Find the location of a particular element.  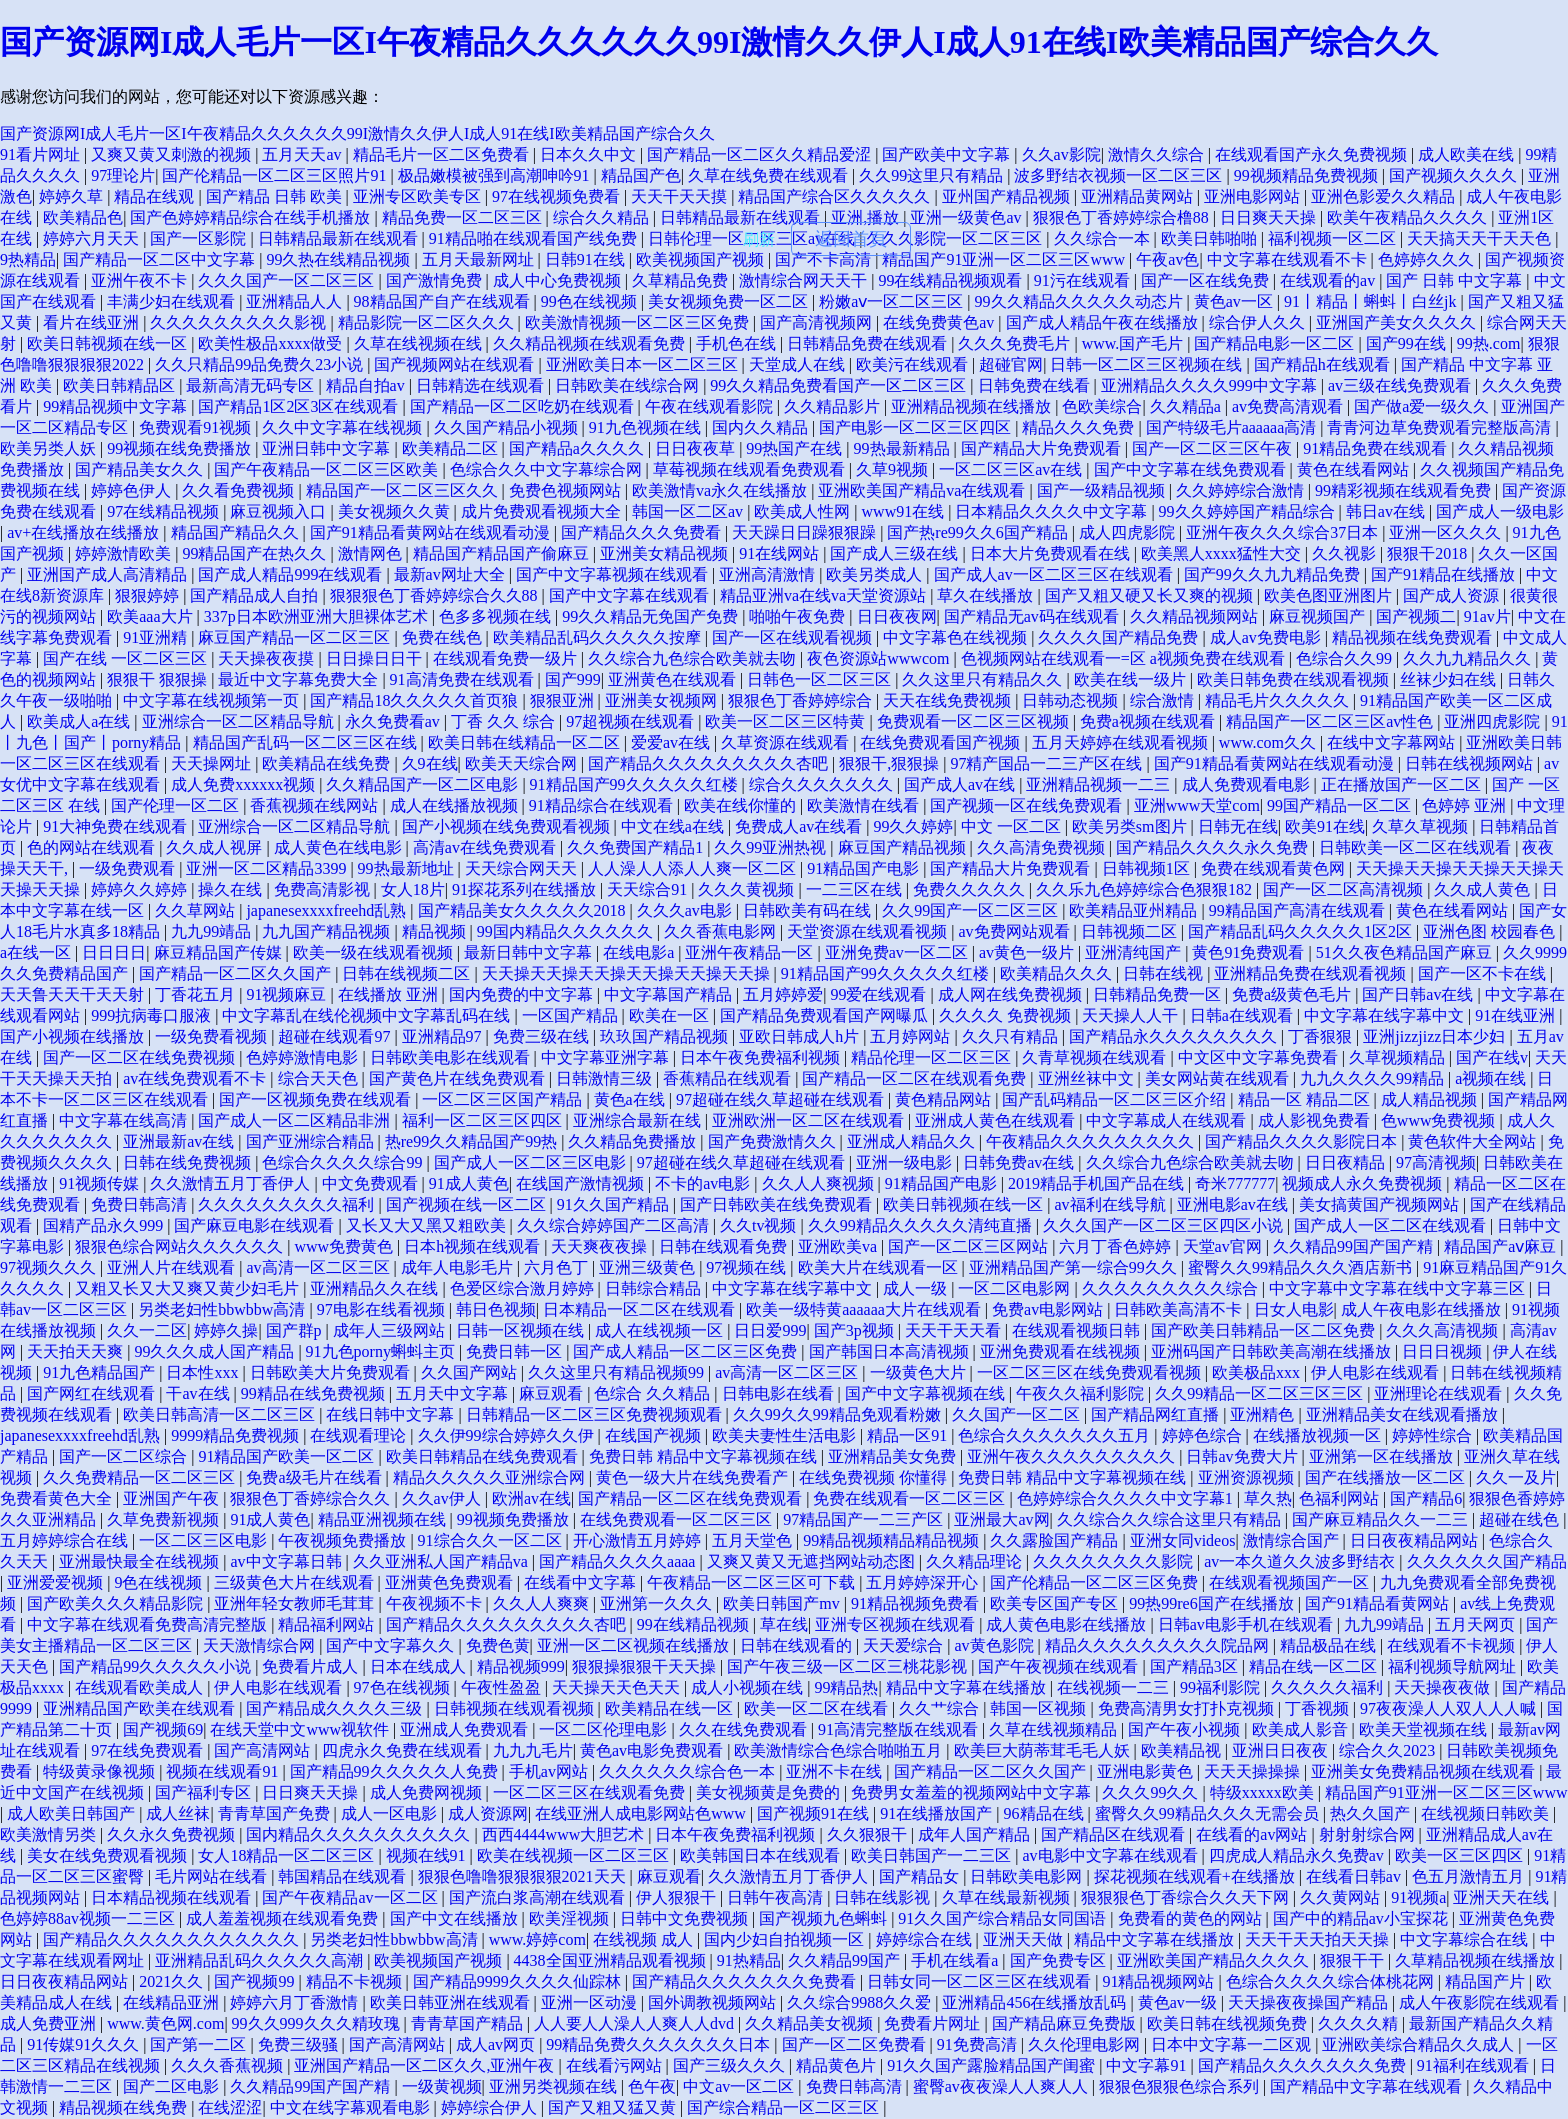

国产一区二区三区网站 is located at coordinates (970, 1246).